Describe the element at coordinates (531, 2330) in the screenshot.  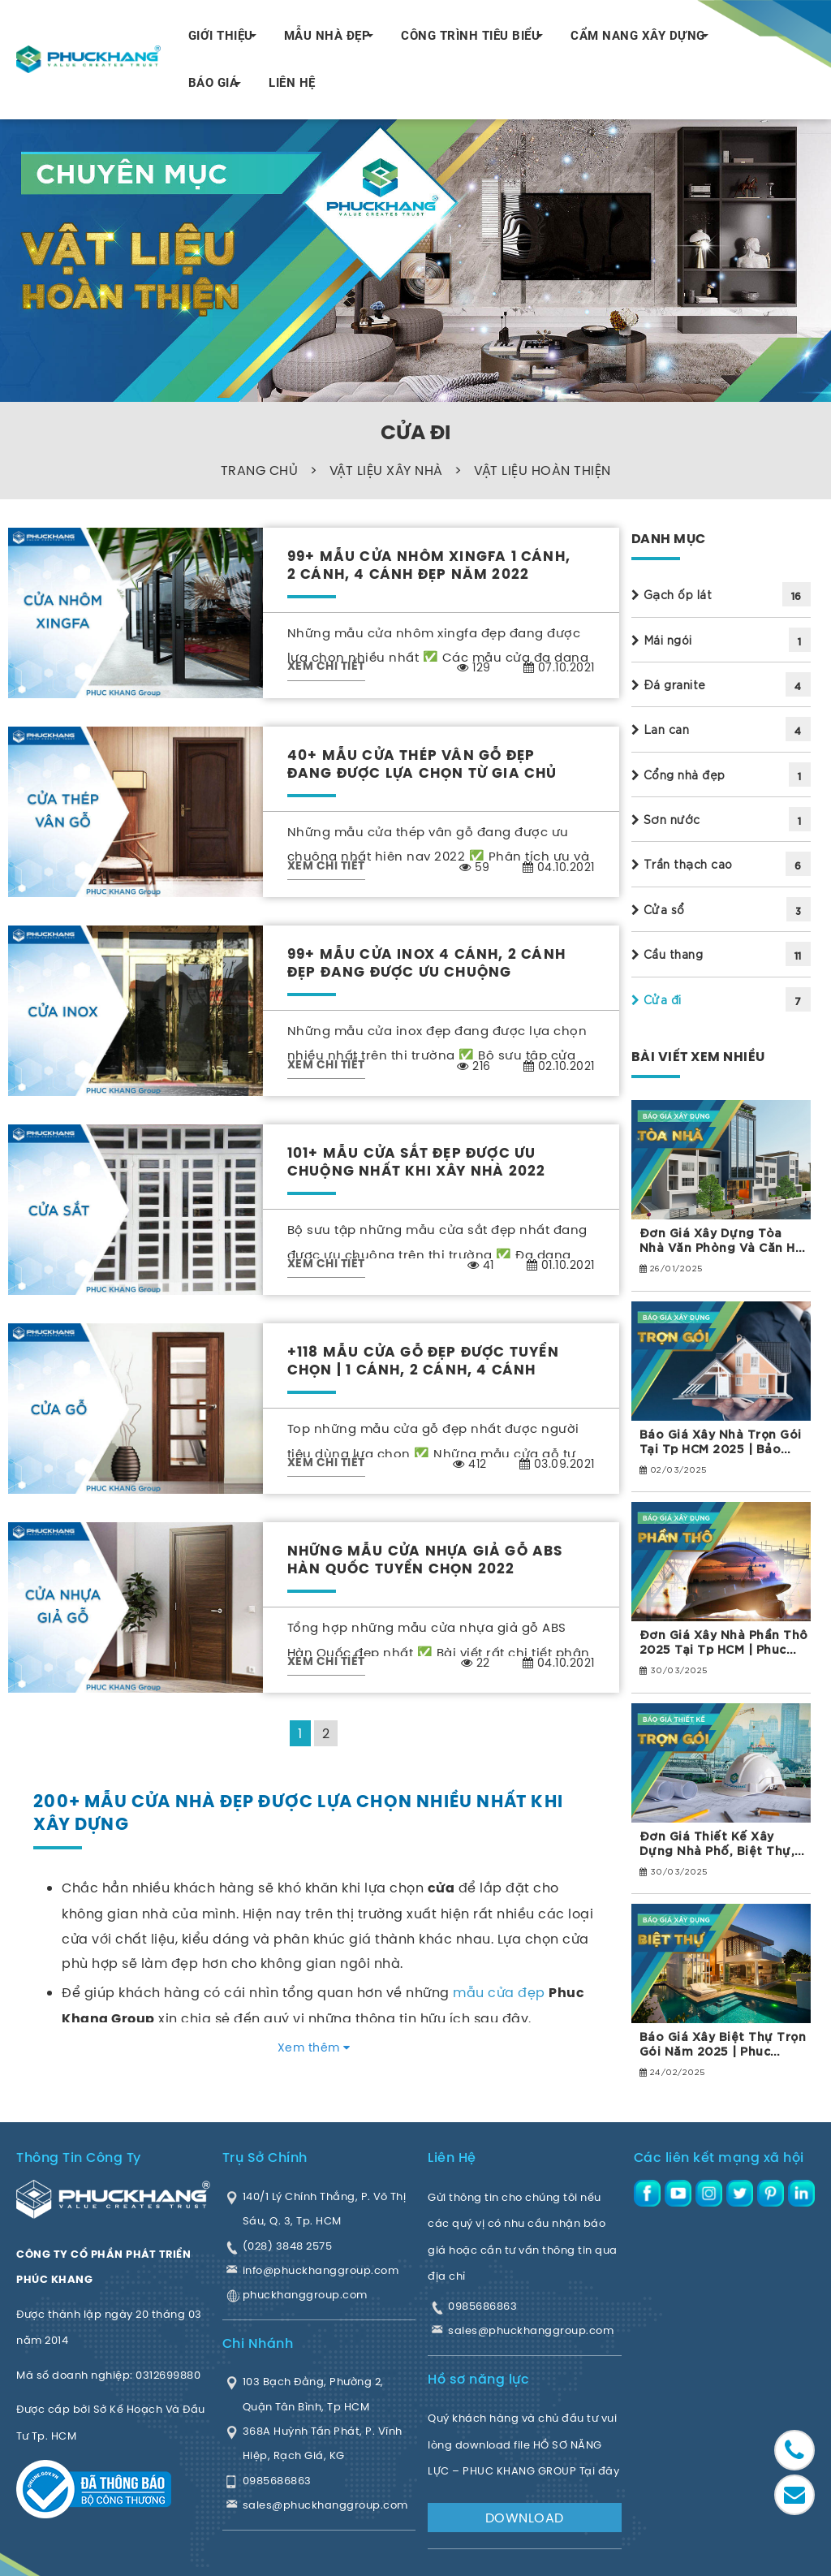
I see `sales@phuckhanggroup.com` at that location.